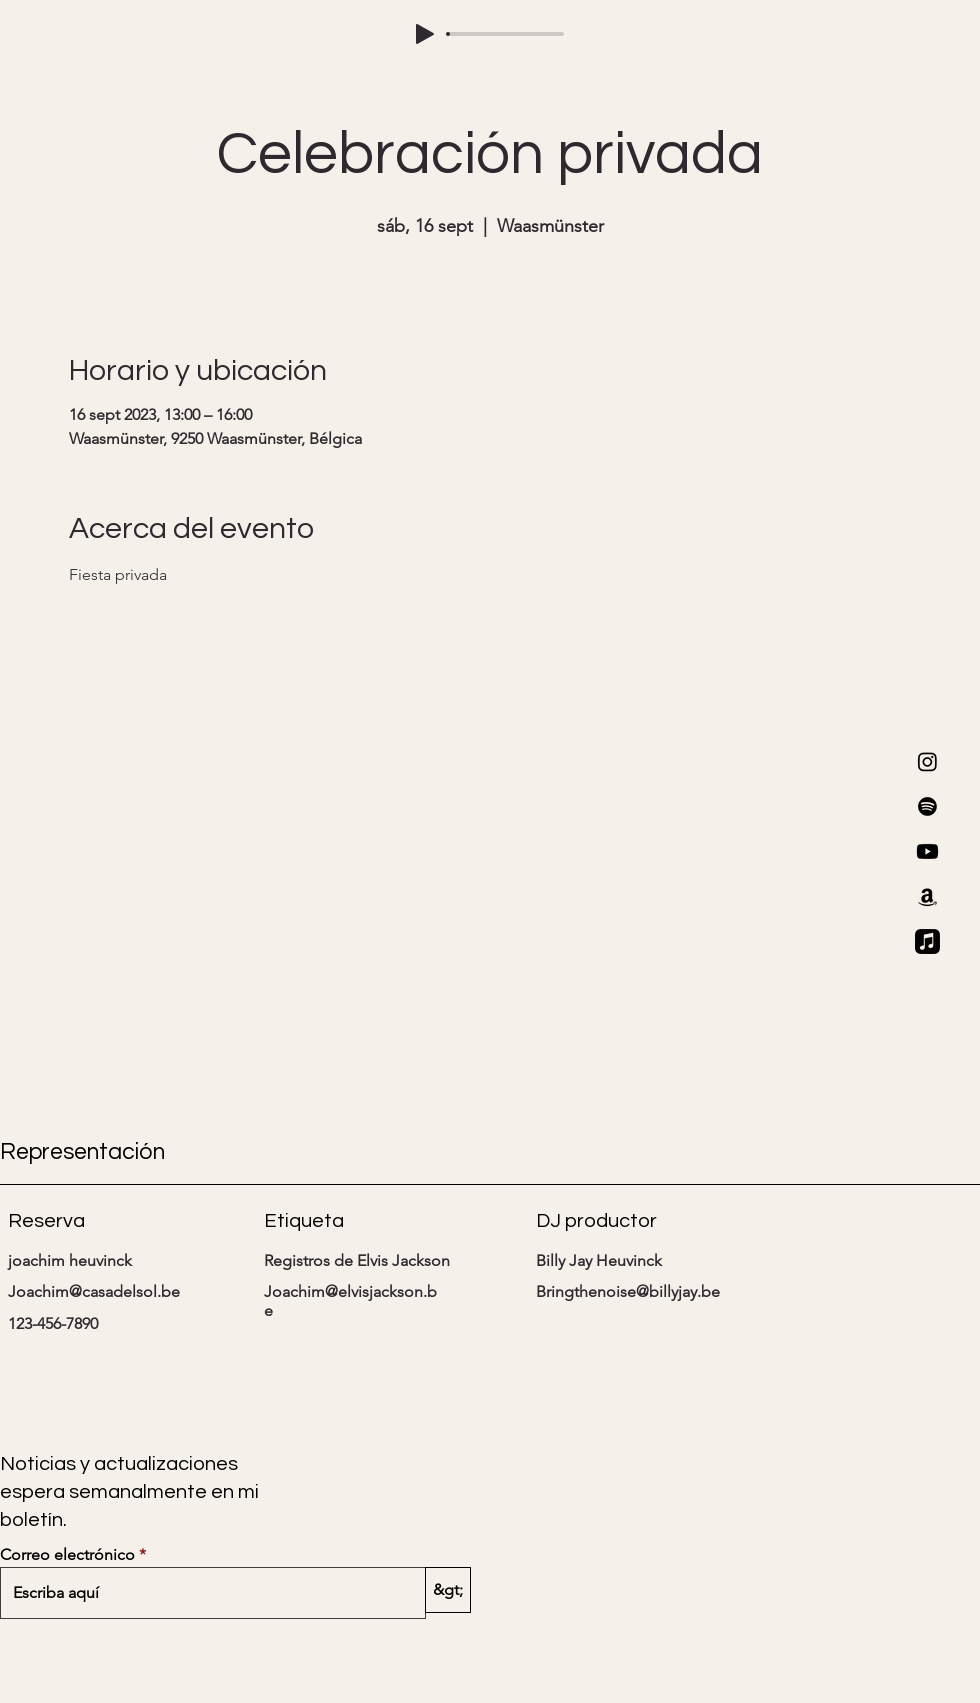 The width and height of the screenshot is (980, 1703). I want to click on Correo electrónico, so click(67, 1555).